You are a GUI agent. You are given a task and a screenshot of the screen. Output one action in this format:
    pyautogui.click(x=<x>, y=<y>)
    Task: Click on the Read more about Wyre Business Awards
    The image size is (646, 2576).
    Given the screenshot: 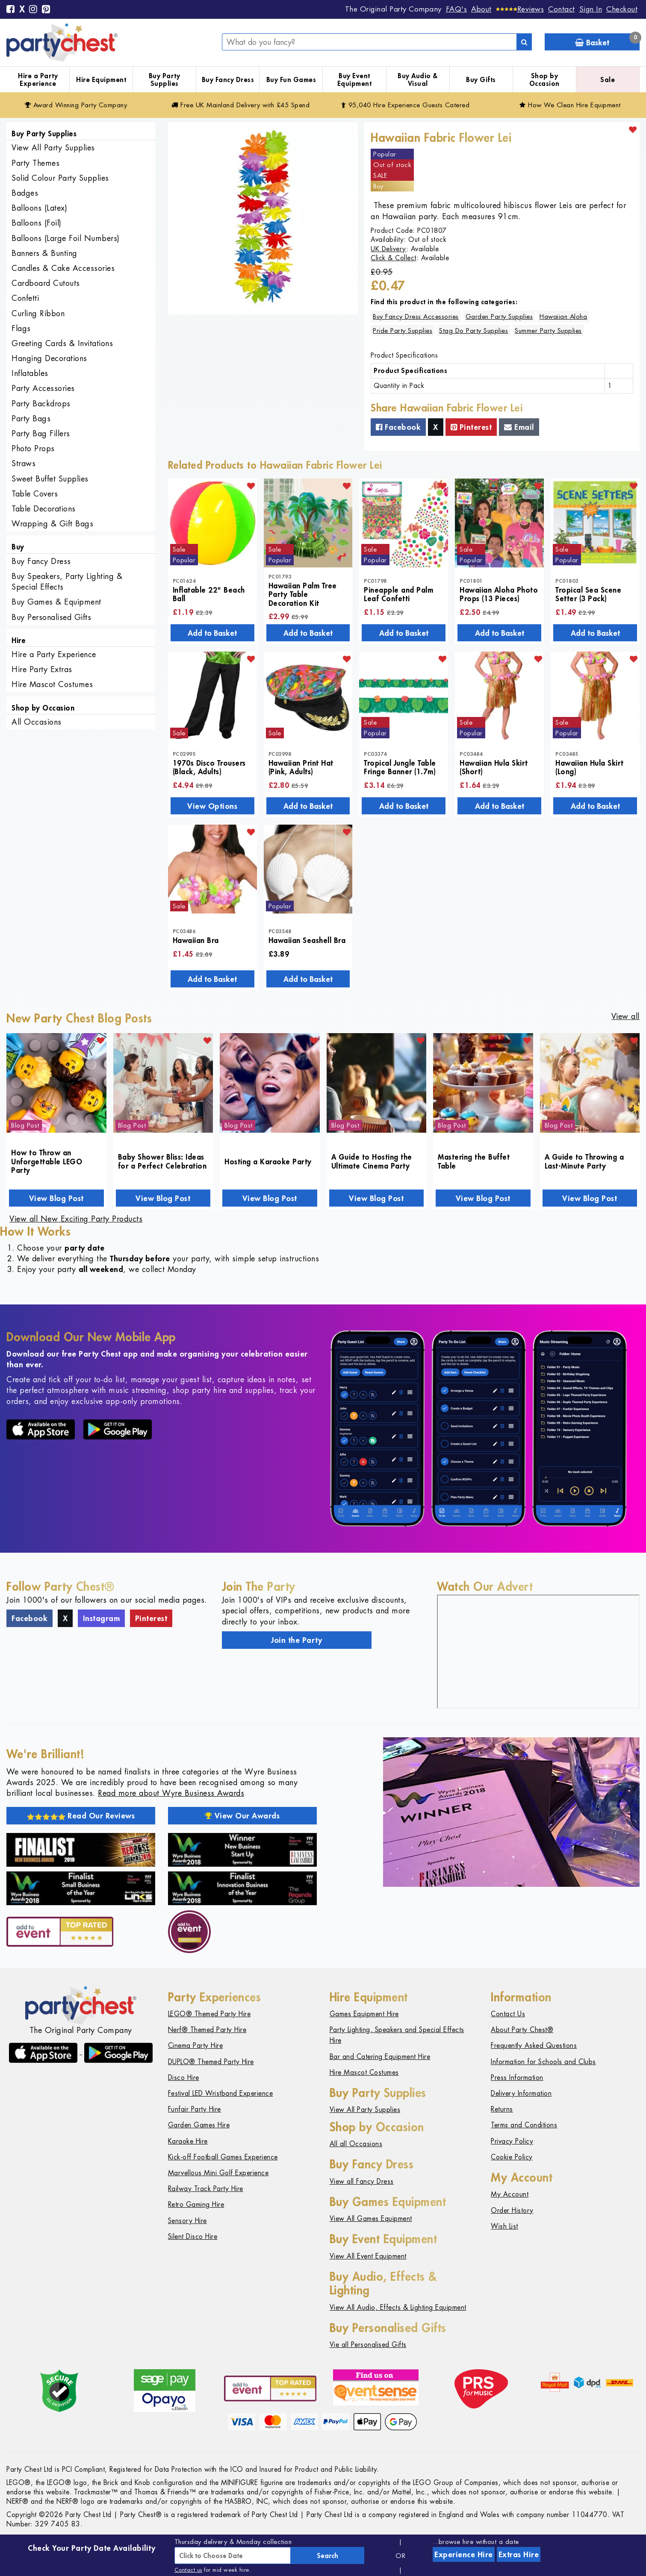 What is the action you would take?
    pyautogui.click(x=171, y=1793)
    